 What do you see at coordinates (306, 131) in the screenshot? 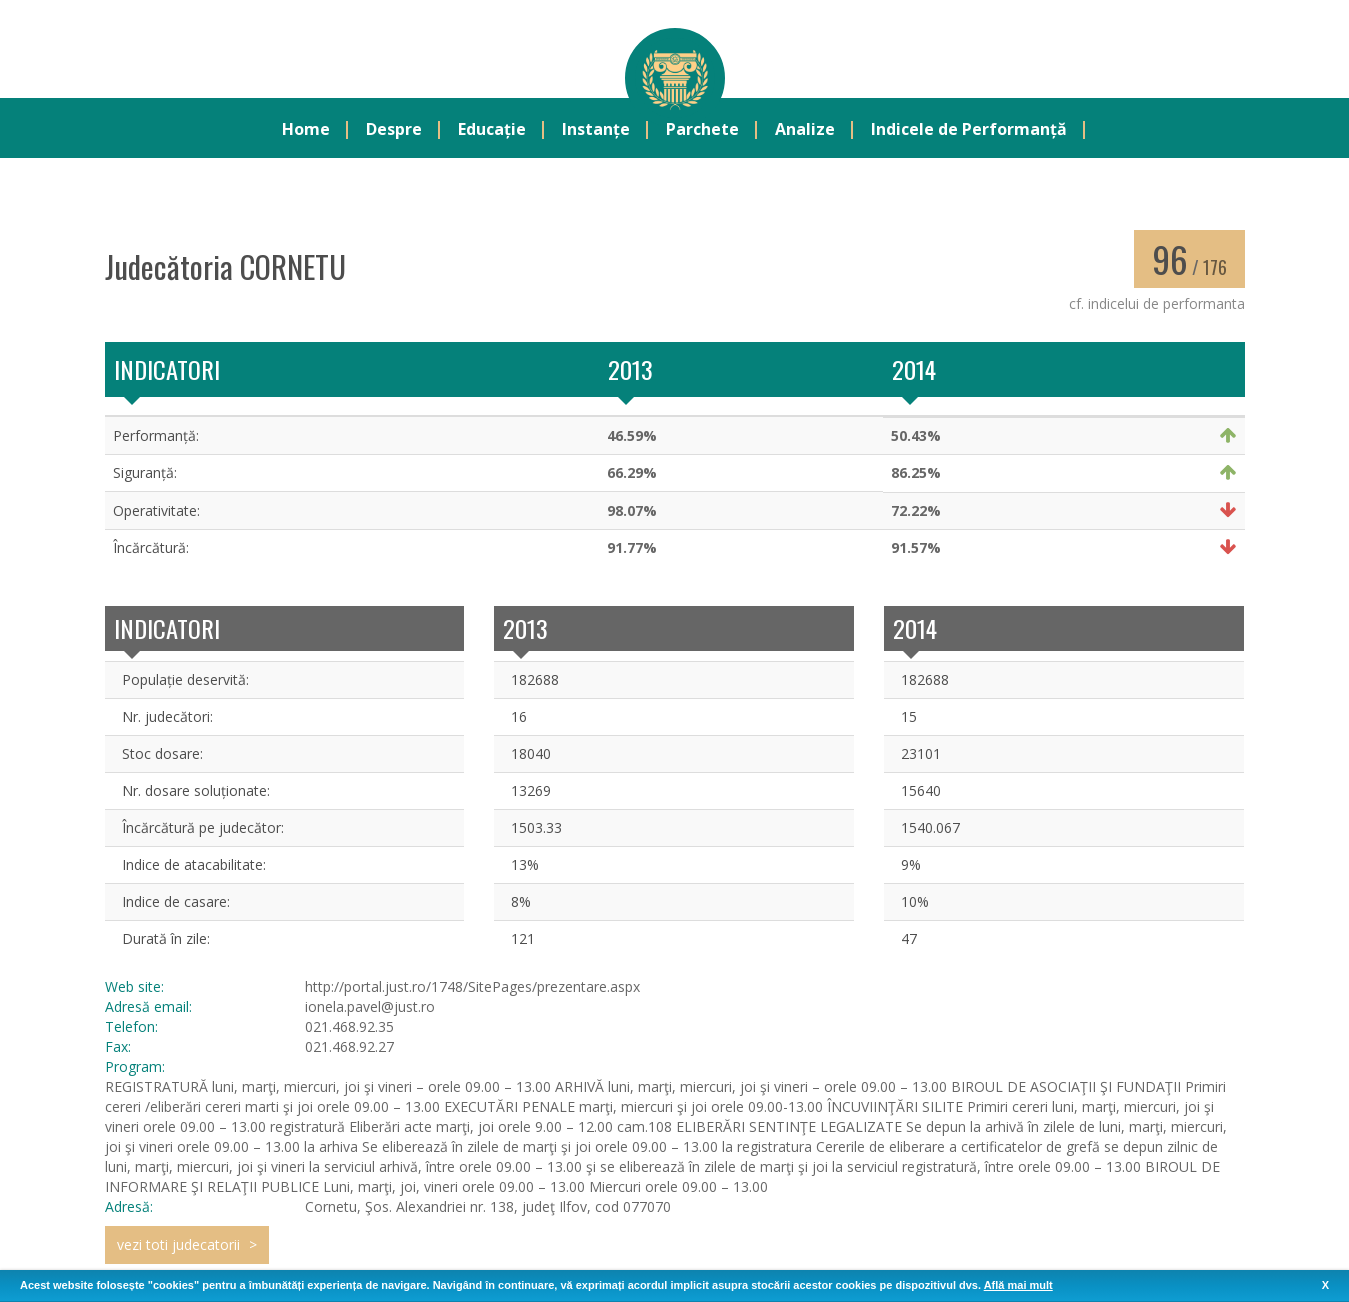
I see `Home` at bounding box center [306, 131].